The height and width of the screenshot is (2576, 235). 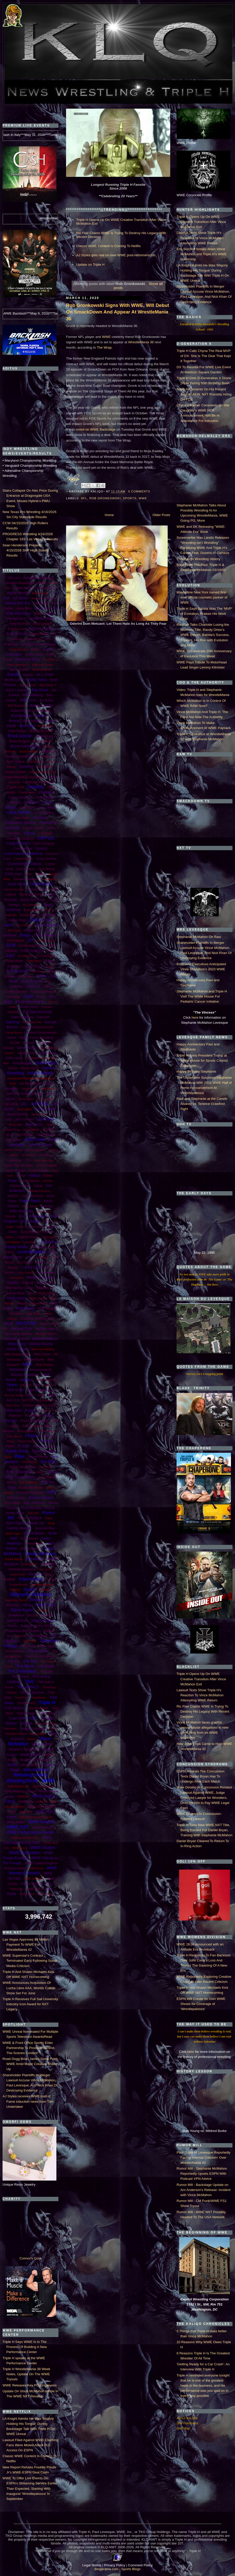 What do you see at coordinates (31, 1884) in the screenshot?
I see `Xavier Woods` at bounding box center [31, 1884].